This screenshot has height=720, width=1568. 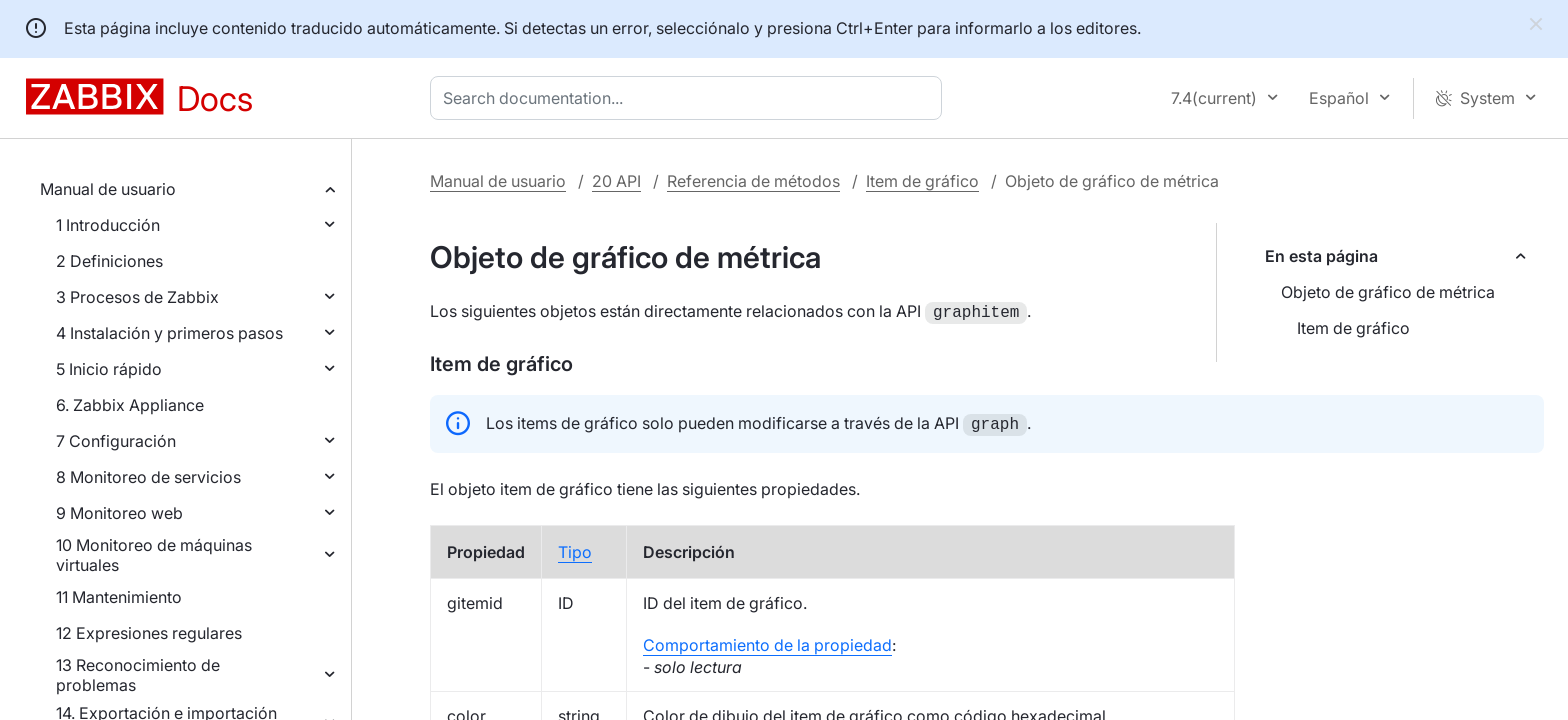 What do you see at coordinates (108, 189) in the screenshot?
I see `Manual de usuario` at bounding box center [108, 189].